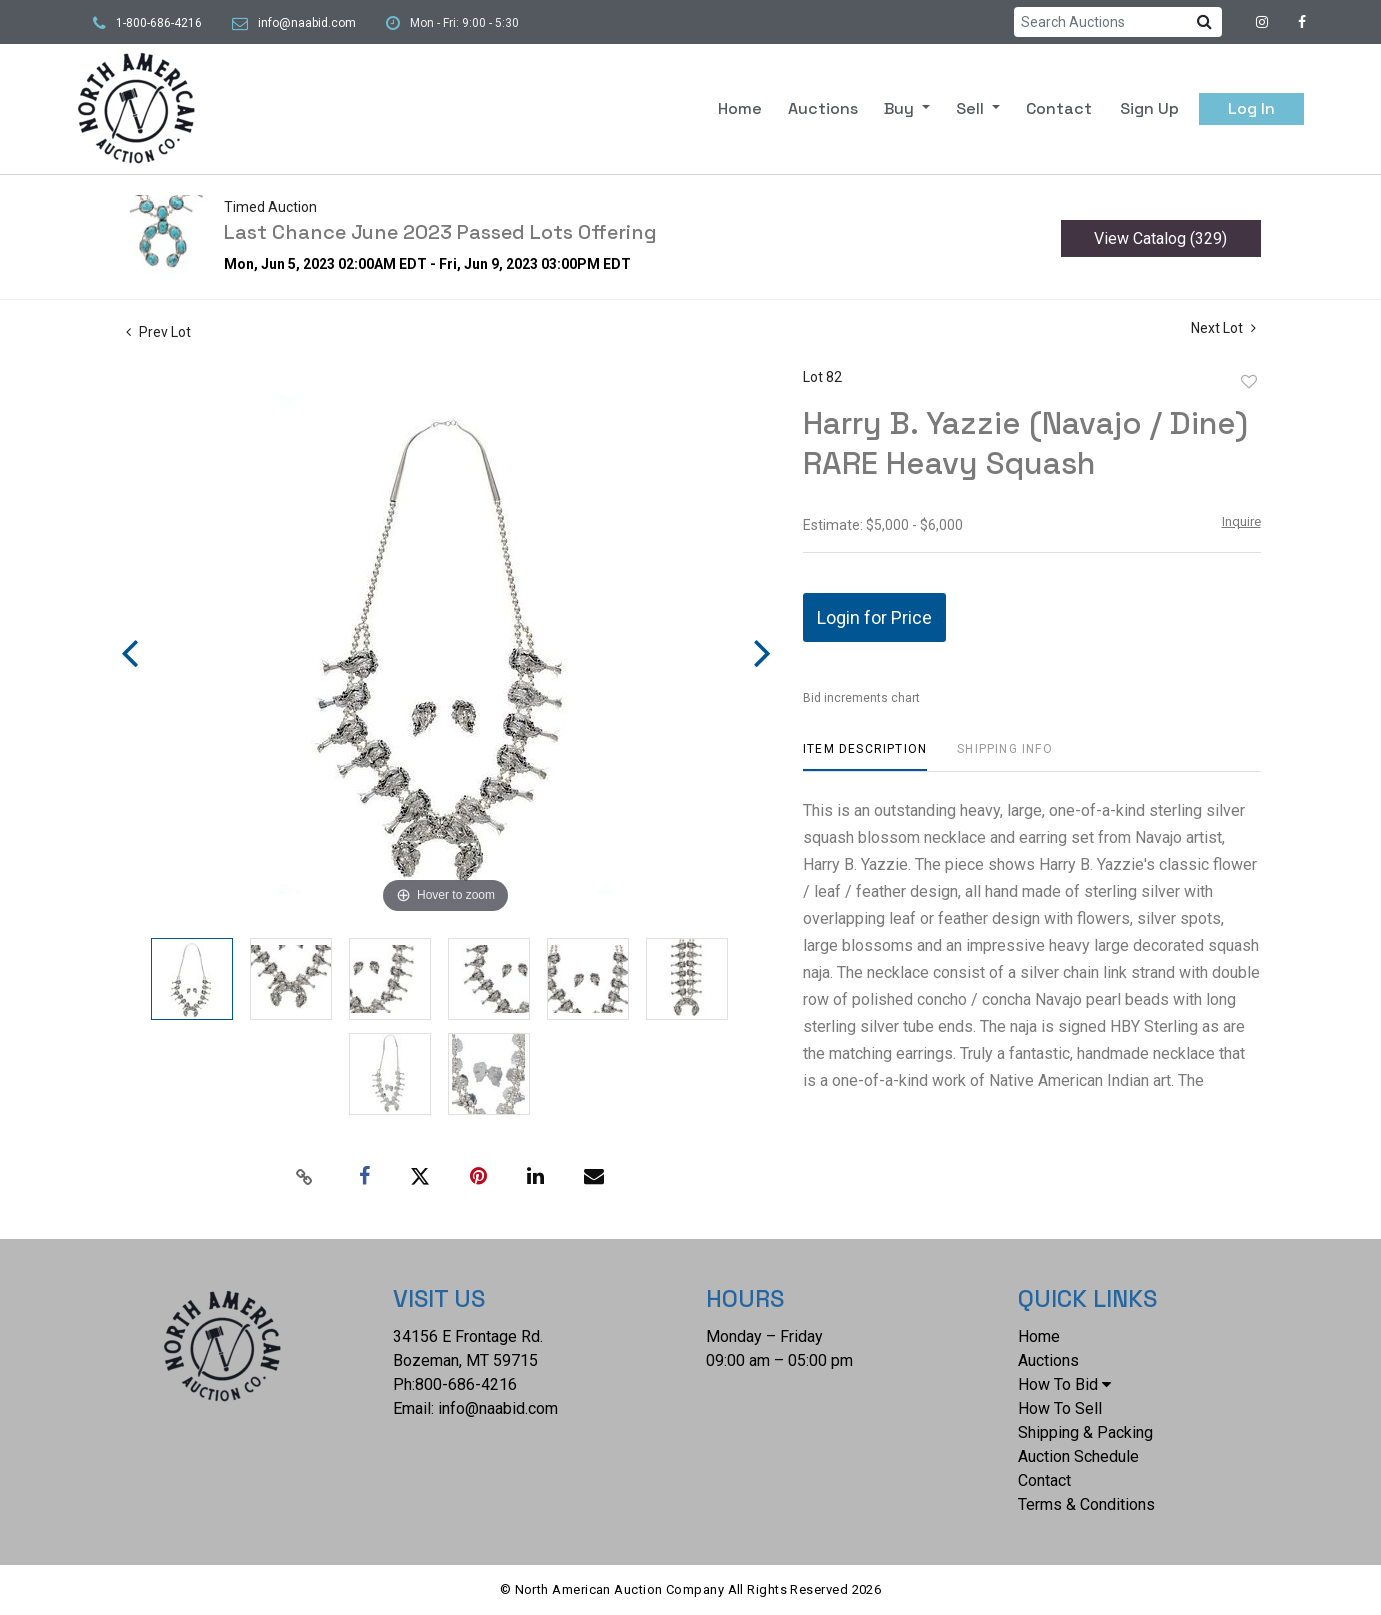 The height and width of the screenshot is (1615, 1381). I want to click on View Catalog (329), so click(1160, 238).